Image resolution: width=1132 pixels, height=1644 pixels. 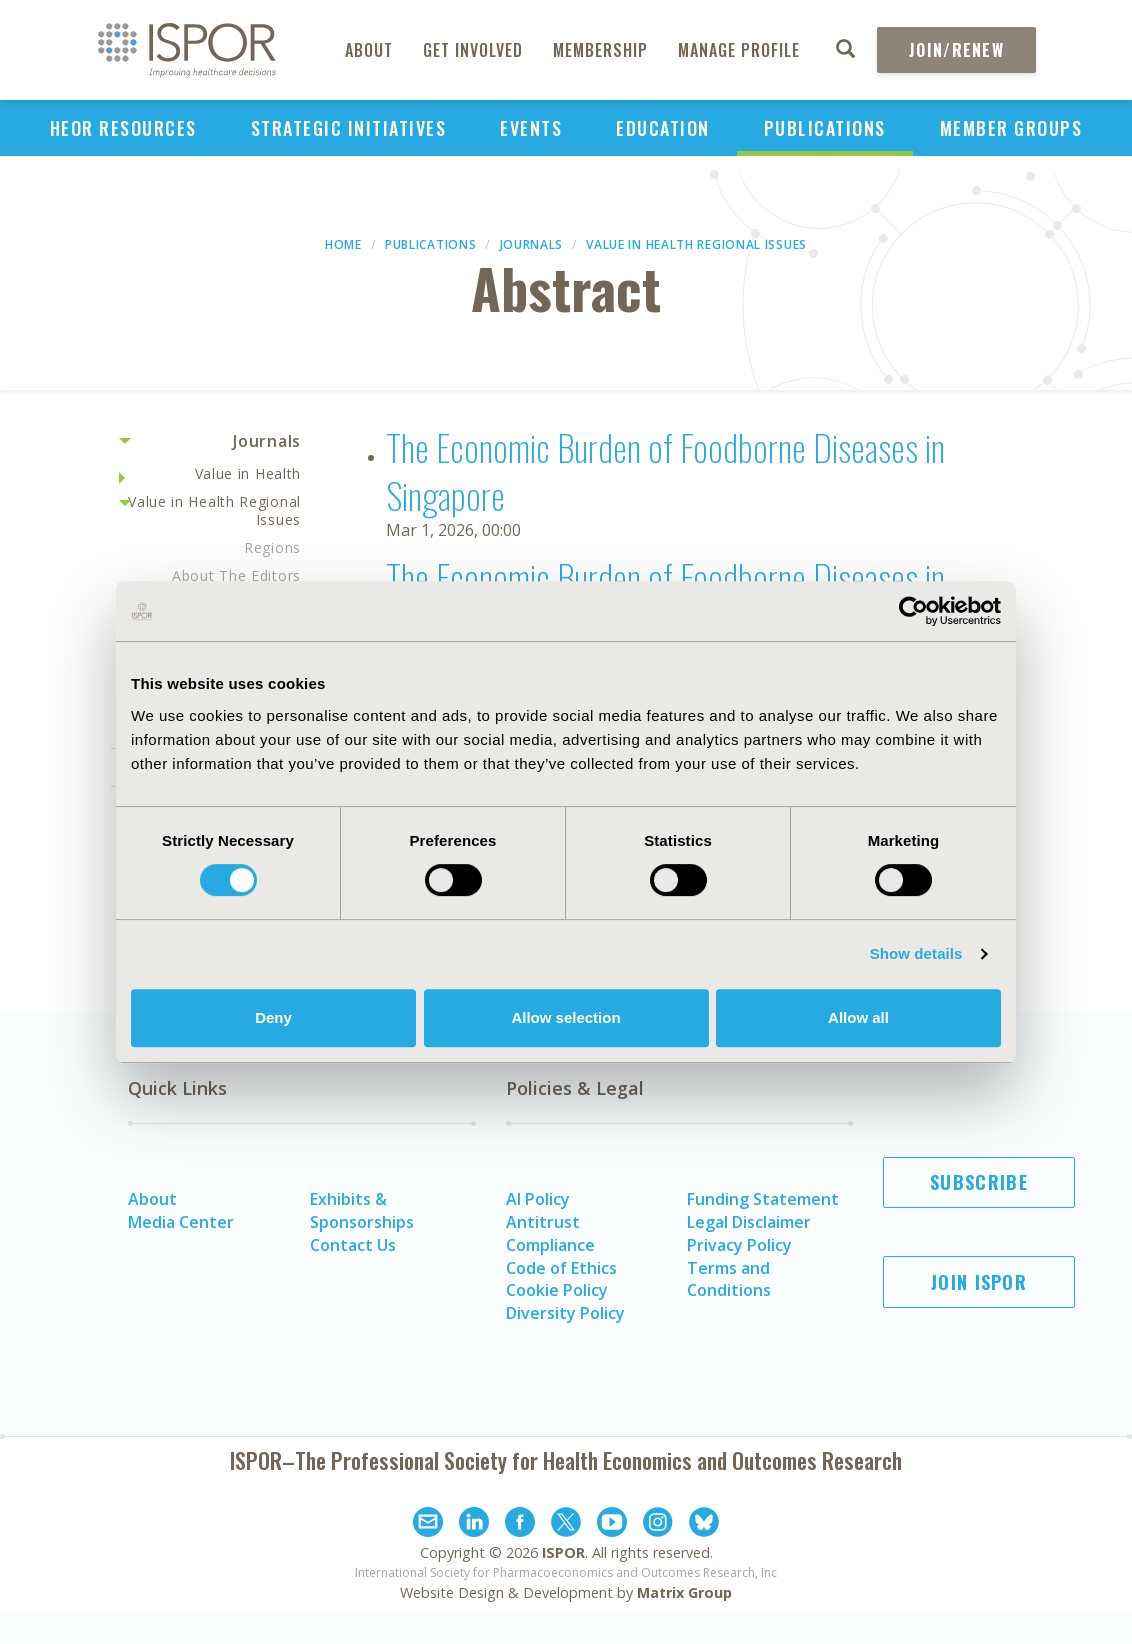 What do you see at coordinates (349, 128) in the screenshot?
I see `Strategic Initiatives` at bounding box center [349, 128].